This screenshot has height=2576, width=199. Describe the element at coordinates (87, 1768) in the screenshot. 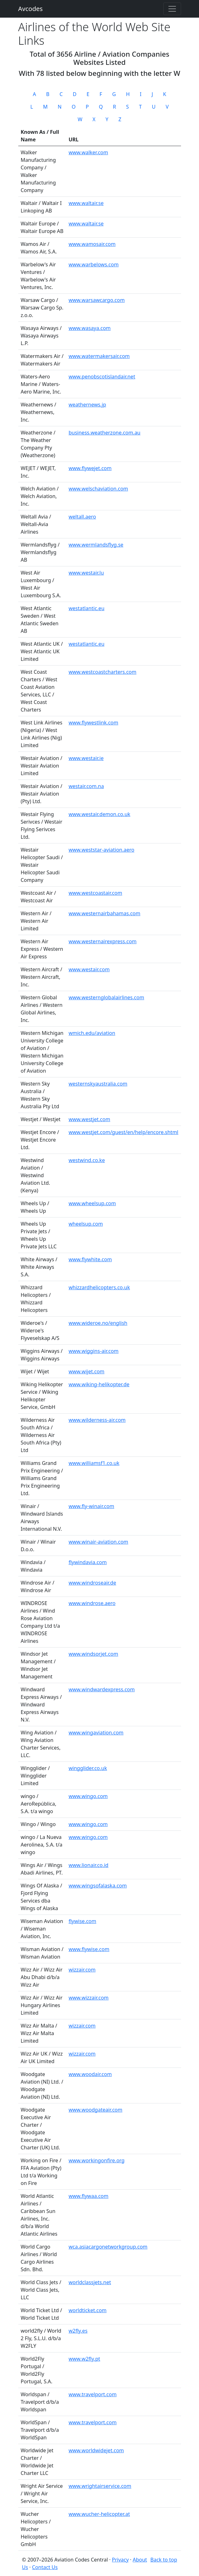

I see `wingglider.co.uk` at that location.